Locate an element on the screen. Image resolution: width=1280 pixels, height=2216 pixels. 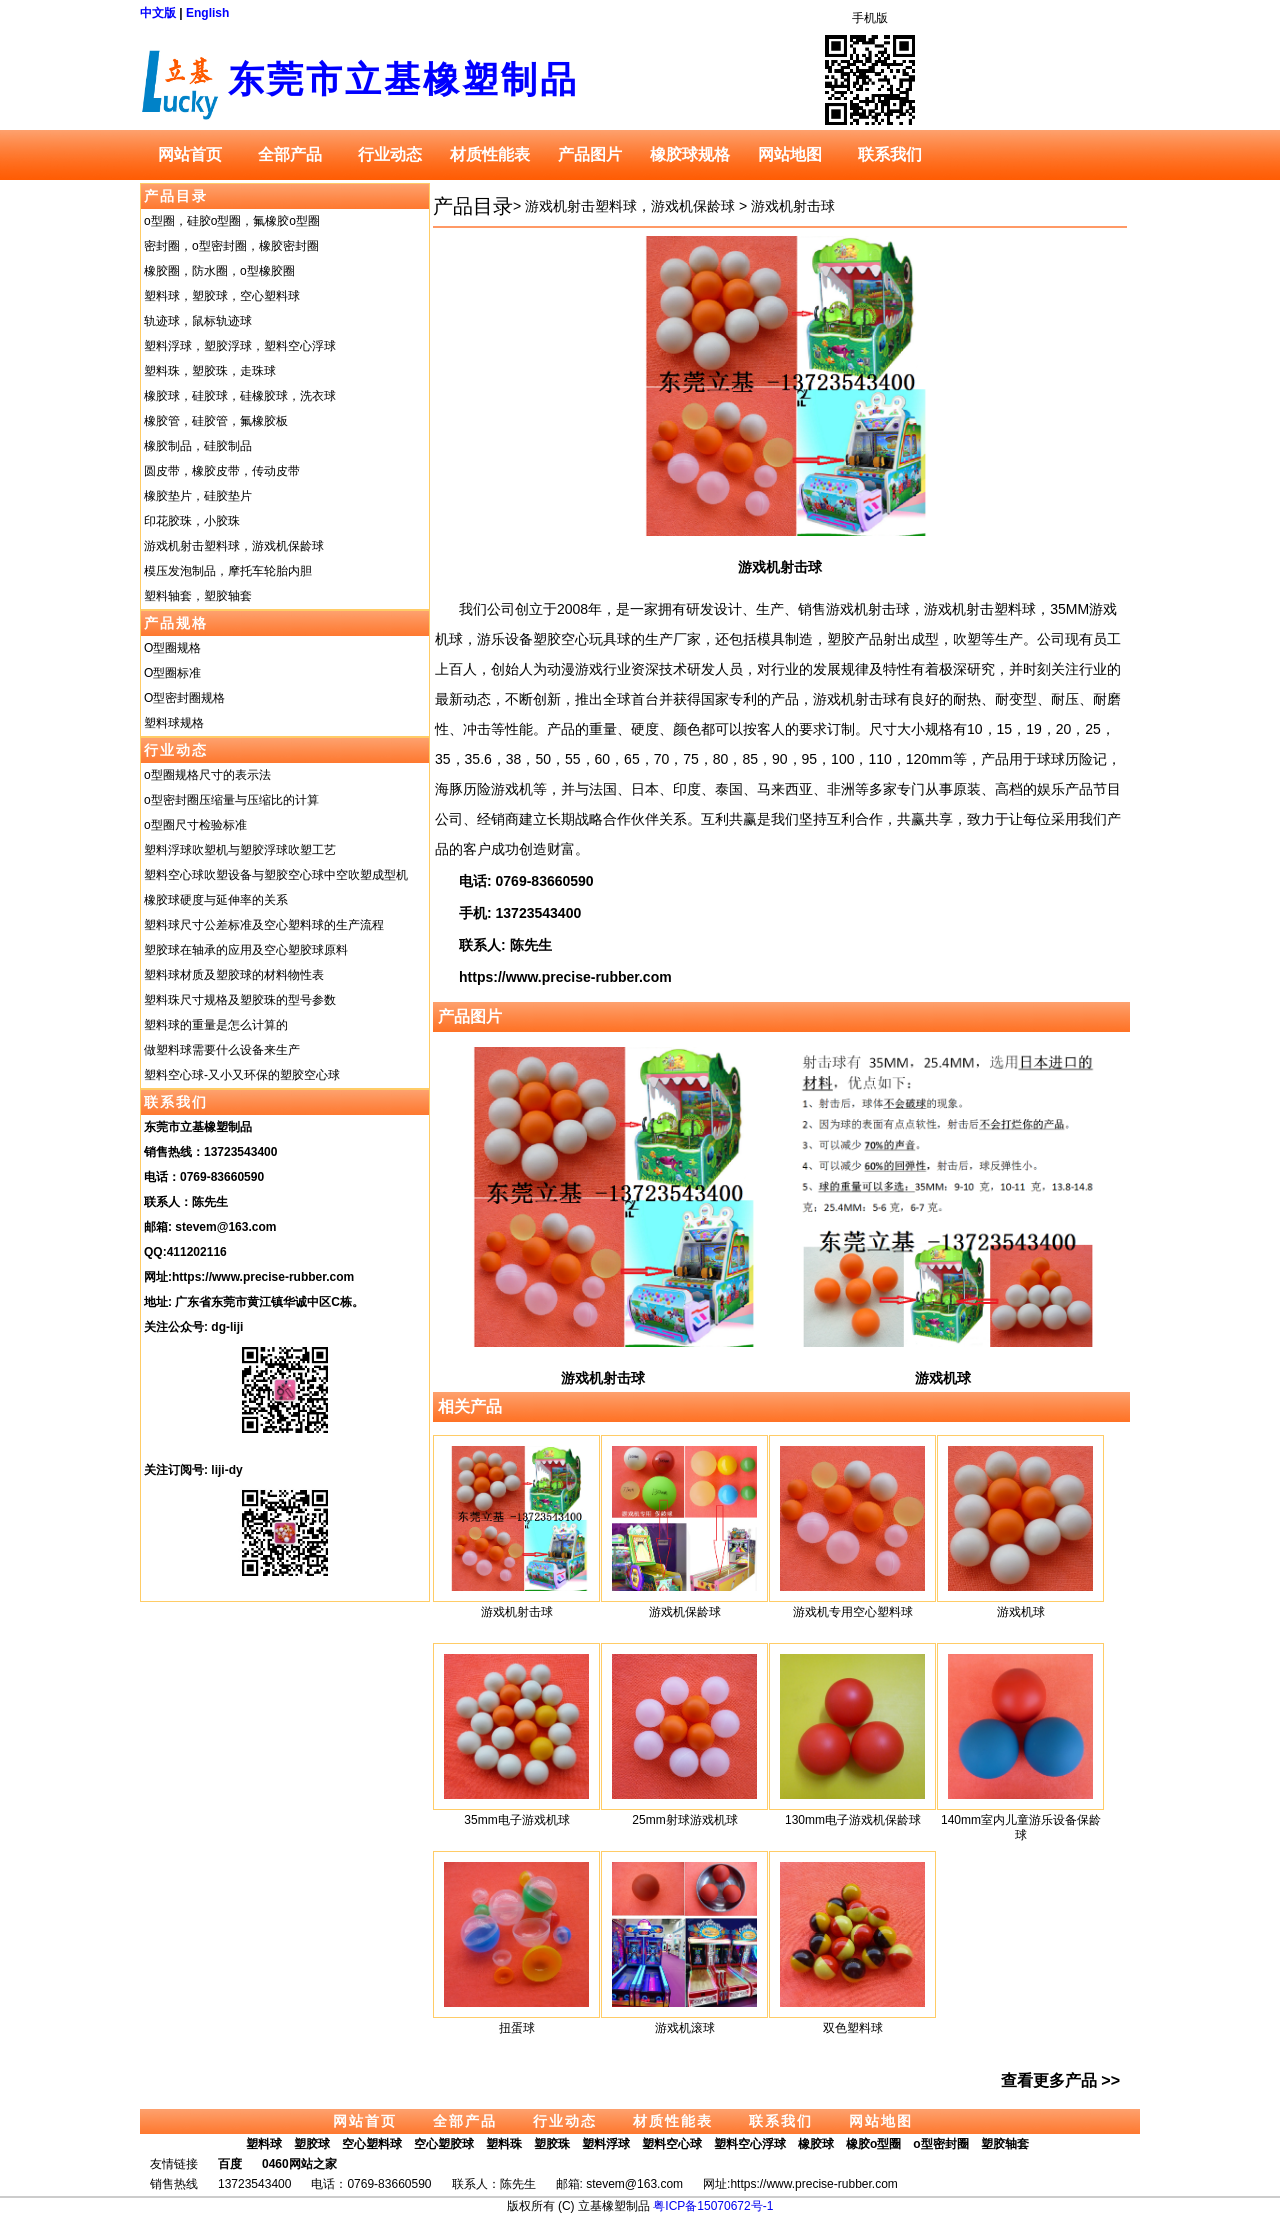
空心塑料球 is located at coordinates (372, 2144).